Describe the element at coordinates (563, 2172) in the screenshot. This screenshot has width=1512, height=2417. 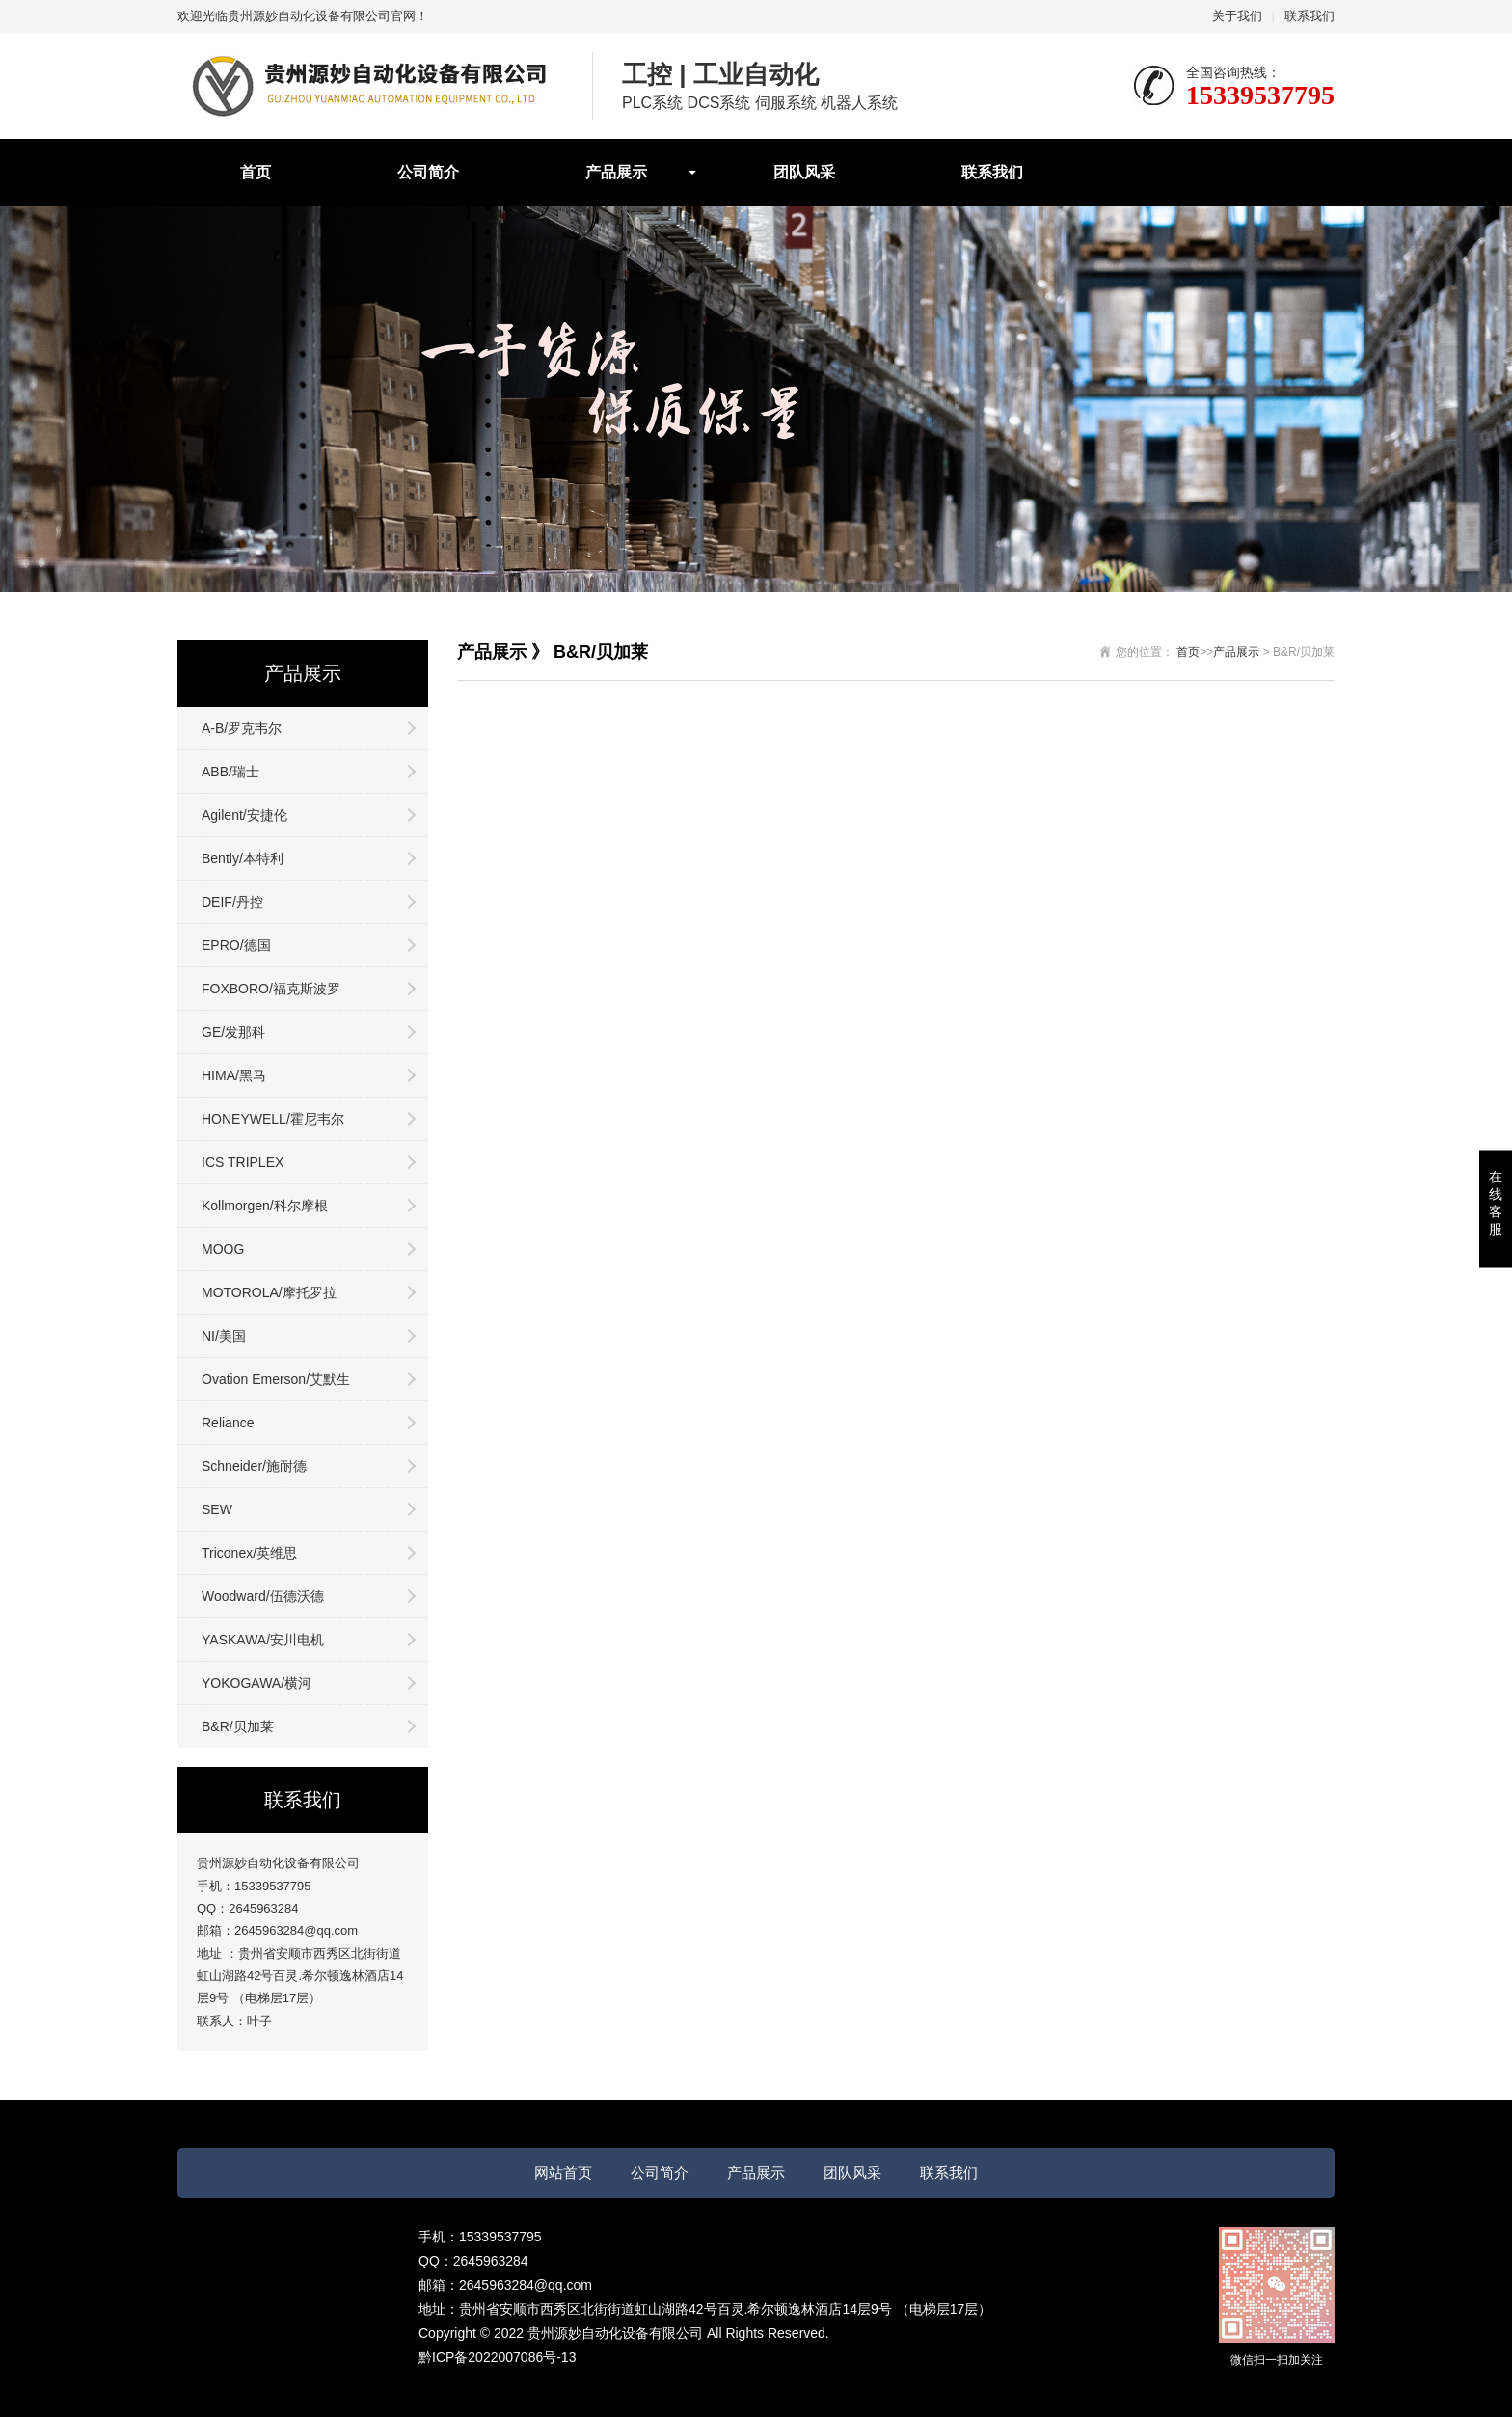
I see `网站首页` at that location.